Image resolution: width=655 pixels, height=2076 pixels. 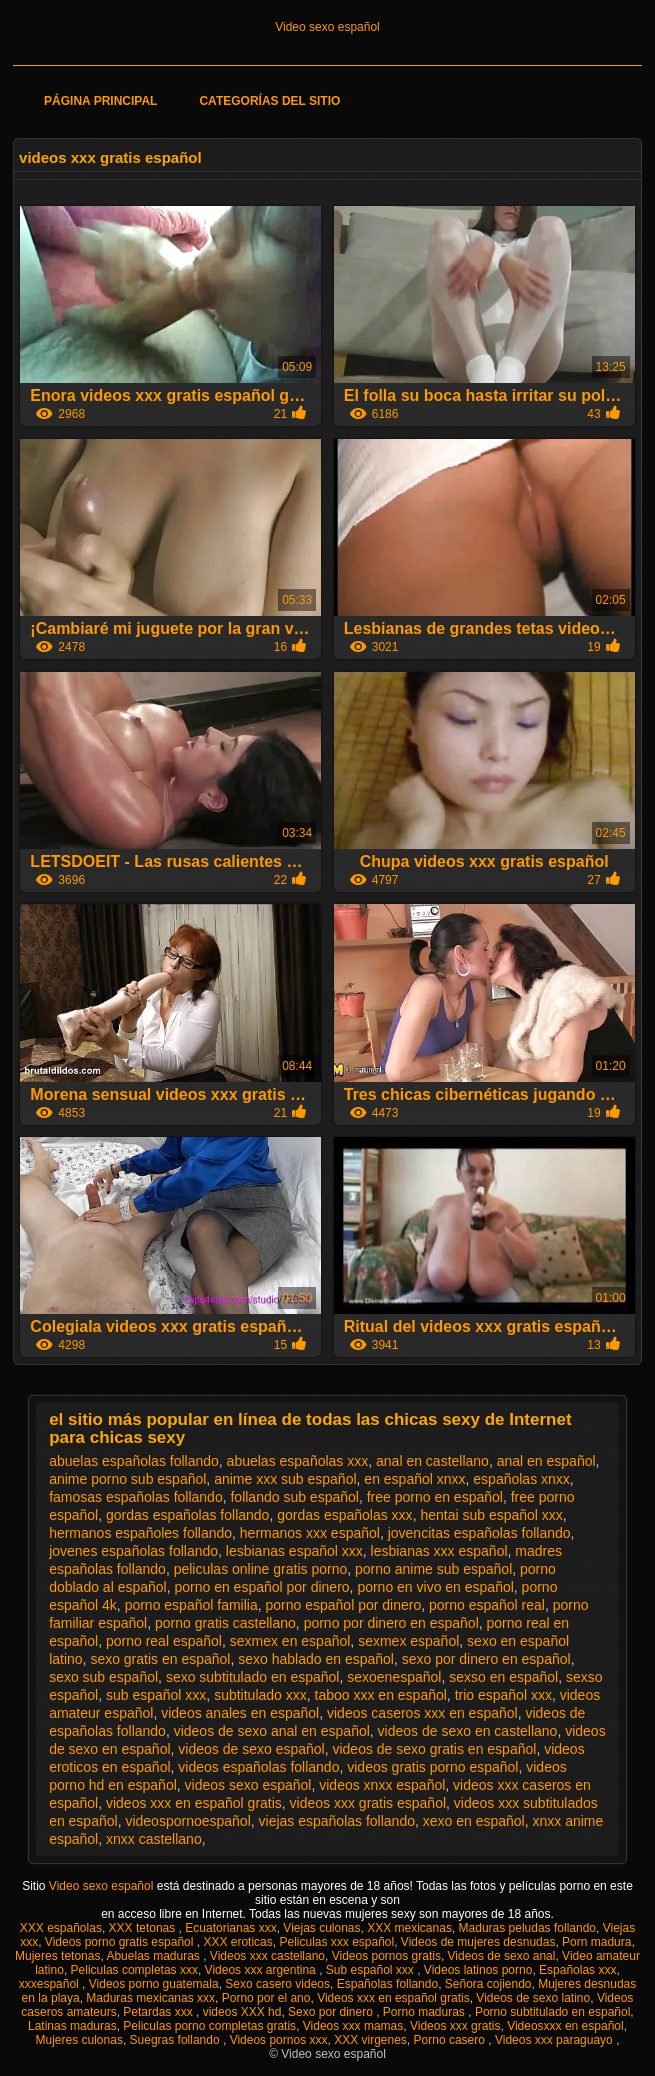 I want to click on Viejas culonas, so click(x=321, y=1928).